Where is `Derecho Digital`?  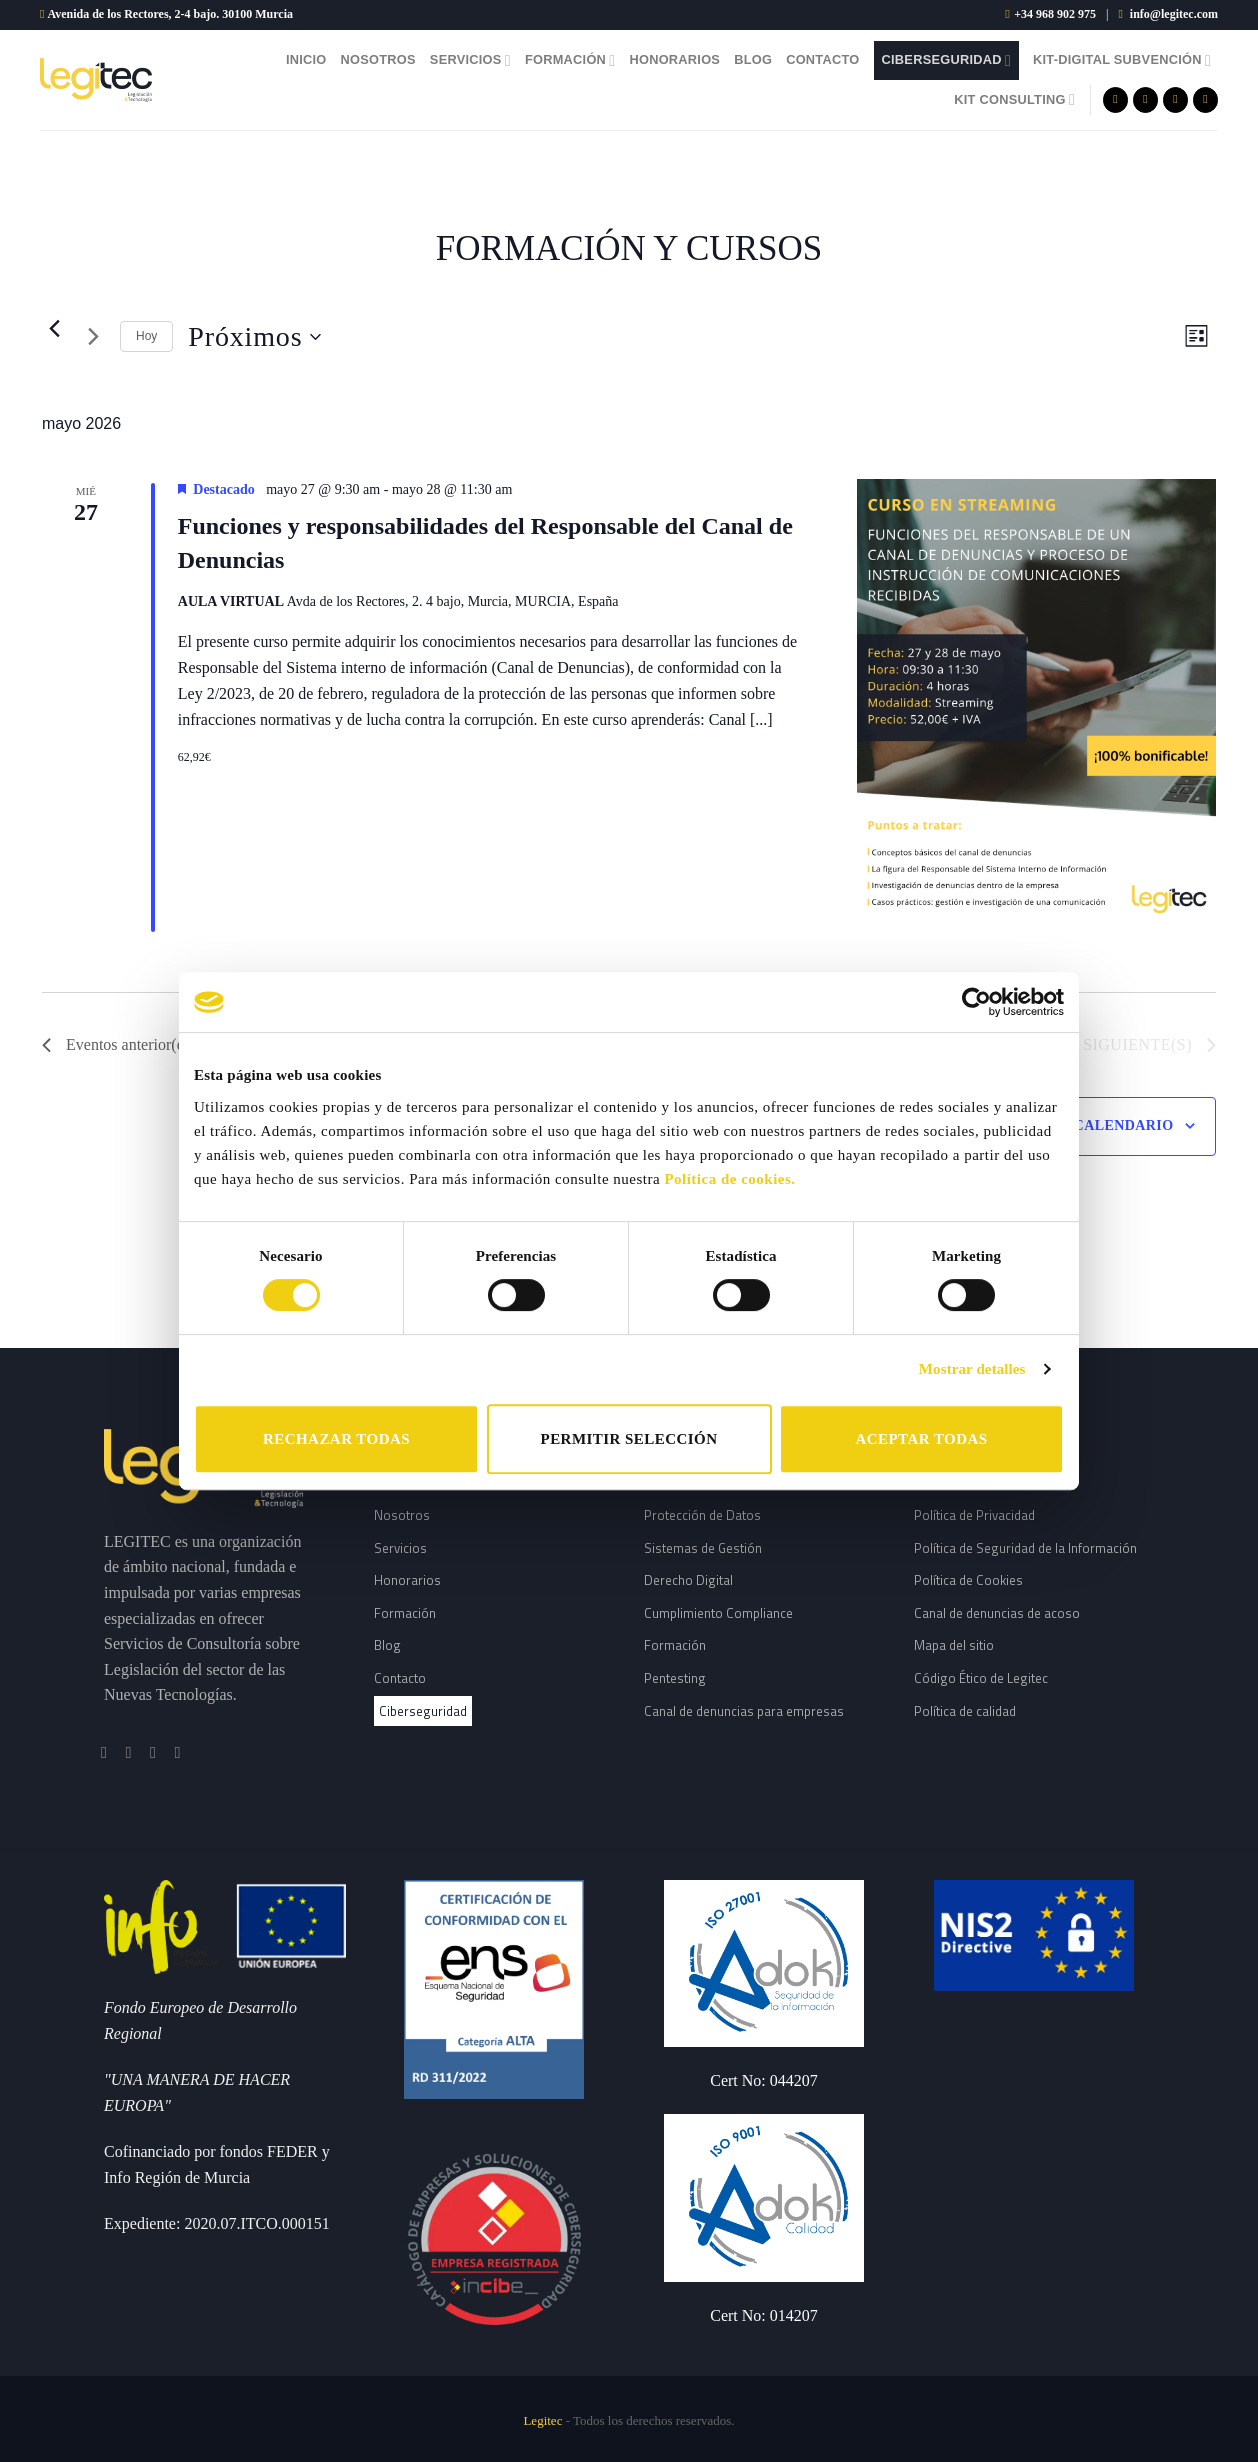 Derecho Digital is located at coordinates (688, 1580).